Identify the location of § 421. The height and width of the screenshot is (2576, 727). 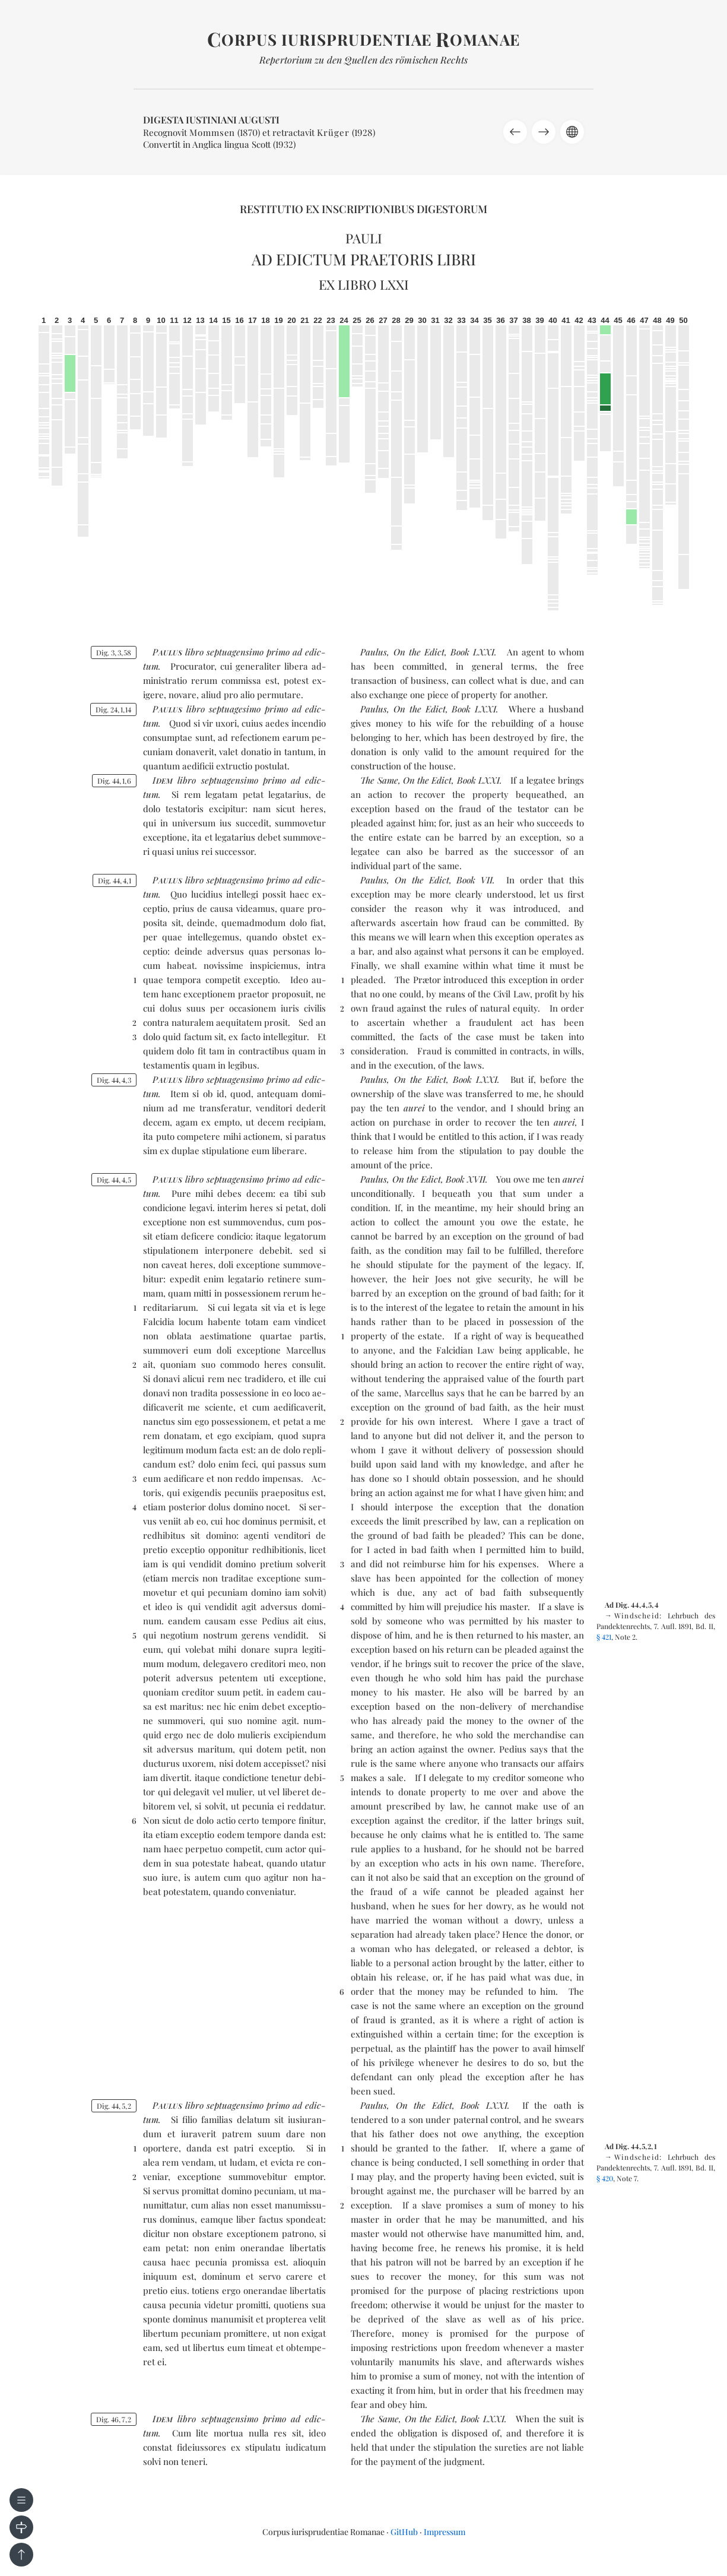
(603, 1637).